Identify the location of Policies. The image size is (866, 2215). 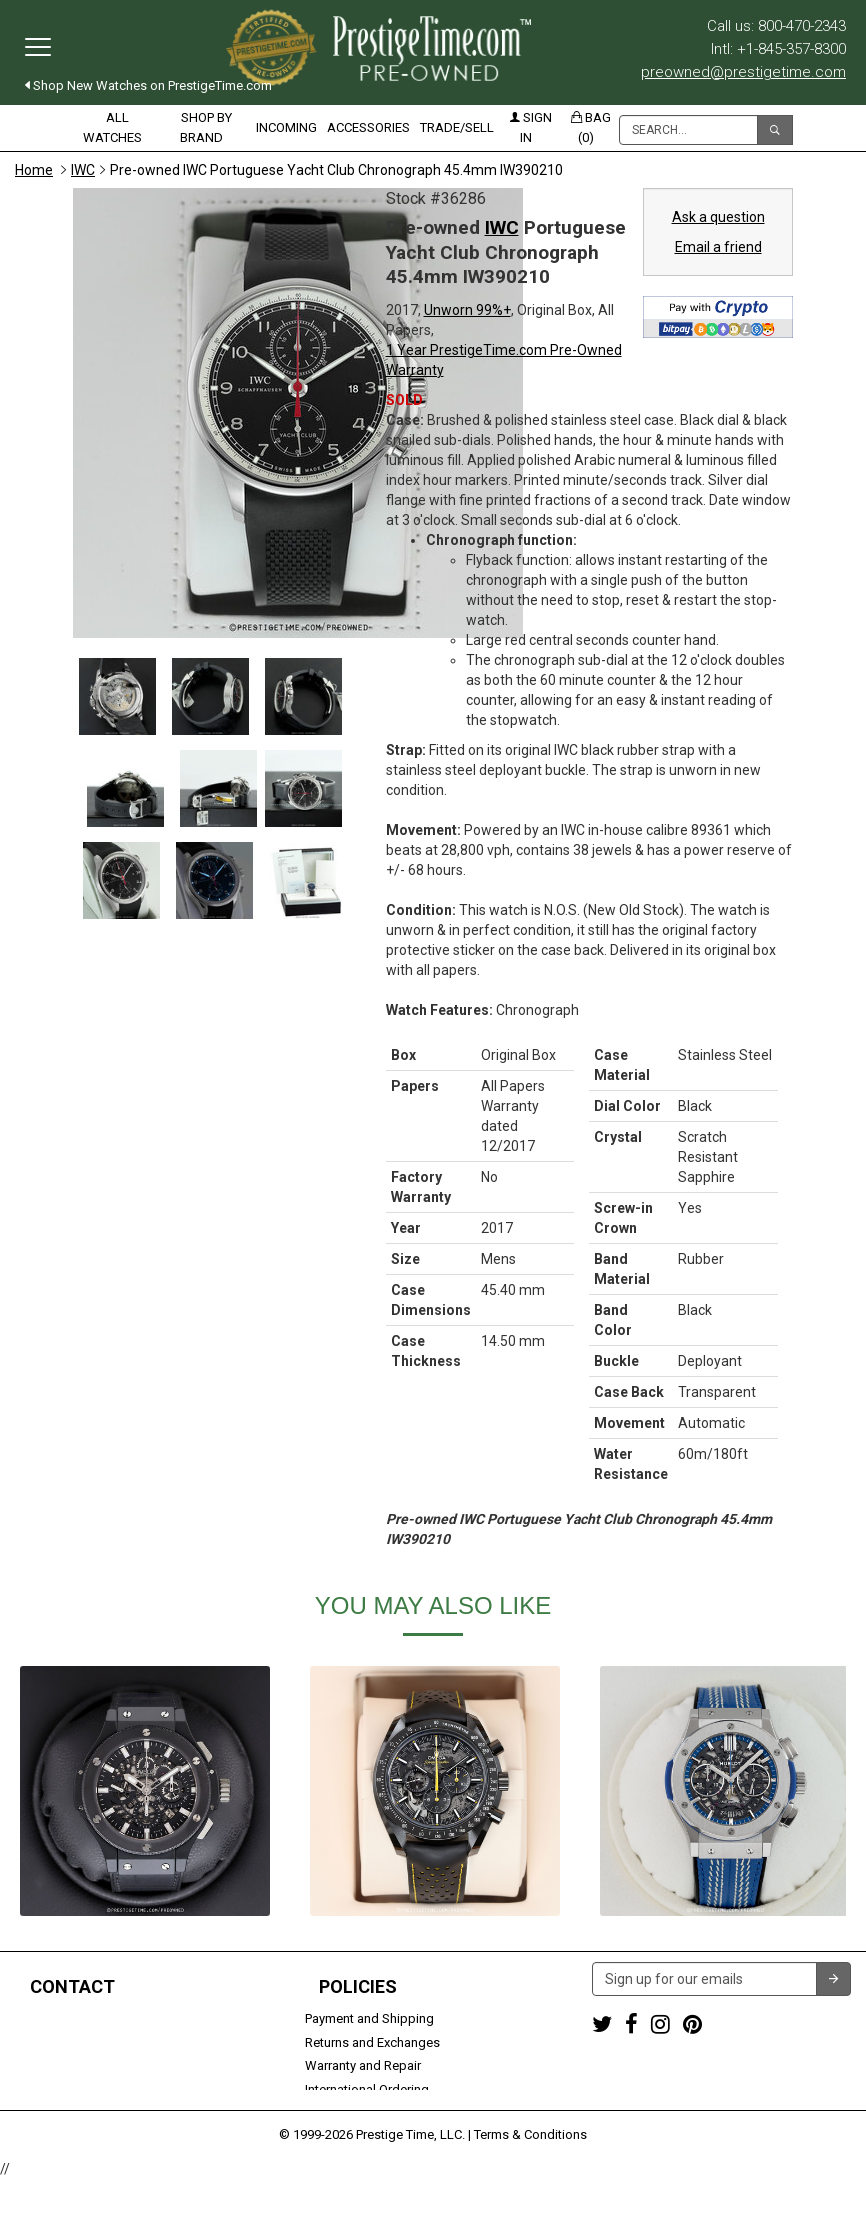
(358, 1987).